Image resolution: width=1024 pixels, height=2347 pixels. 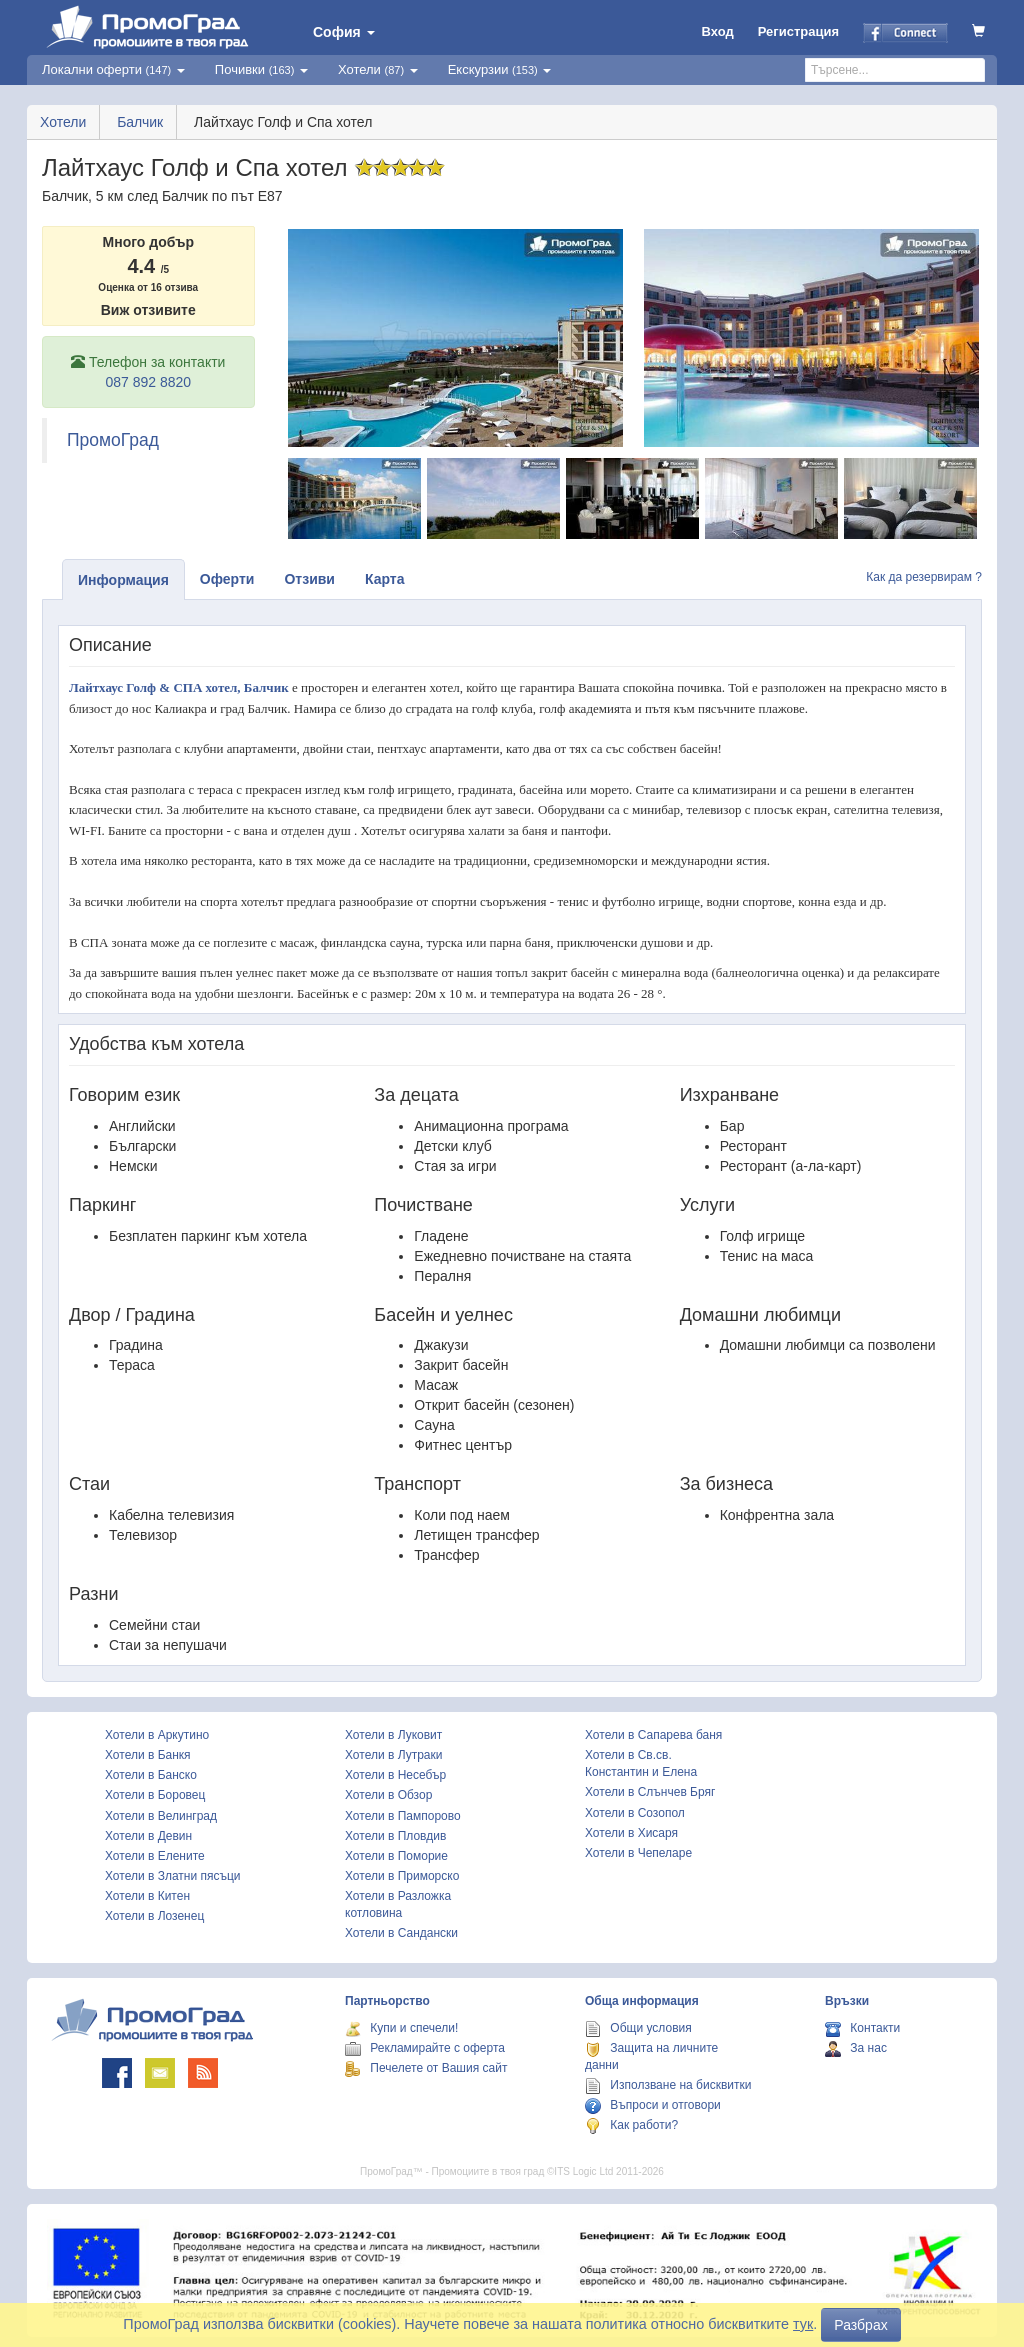 What do you see at coordinates (388, 1795) in the screenshot?
I see `Хотели в Обзор` at bounding box center [388, 1795].